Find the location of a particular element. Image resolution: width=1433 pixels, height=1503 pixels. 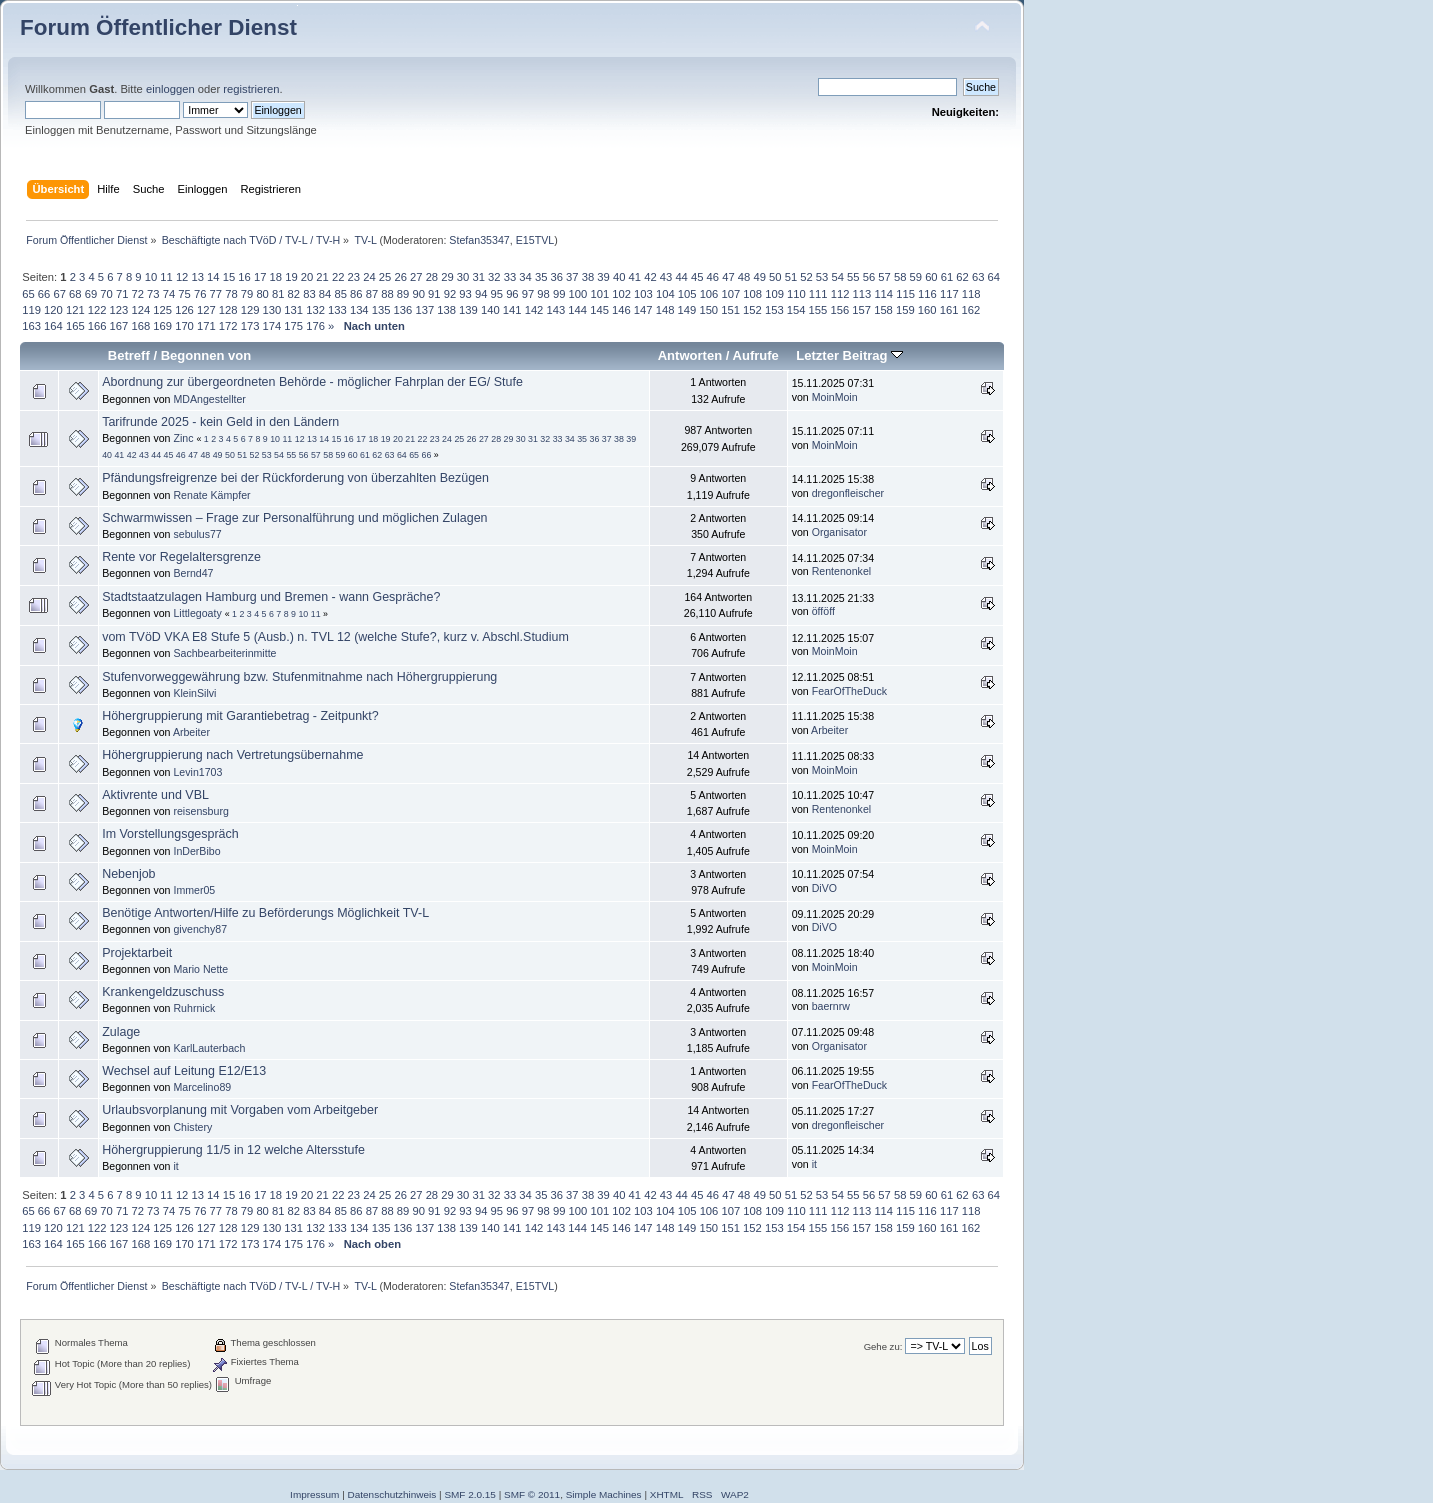

32 is located at coordinates (494, 277).